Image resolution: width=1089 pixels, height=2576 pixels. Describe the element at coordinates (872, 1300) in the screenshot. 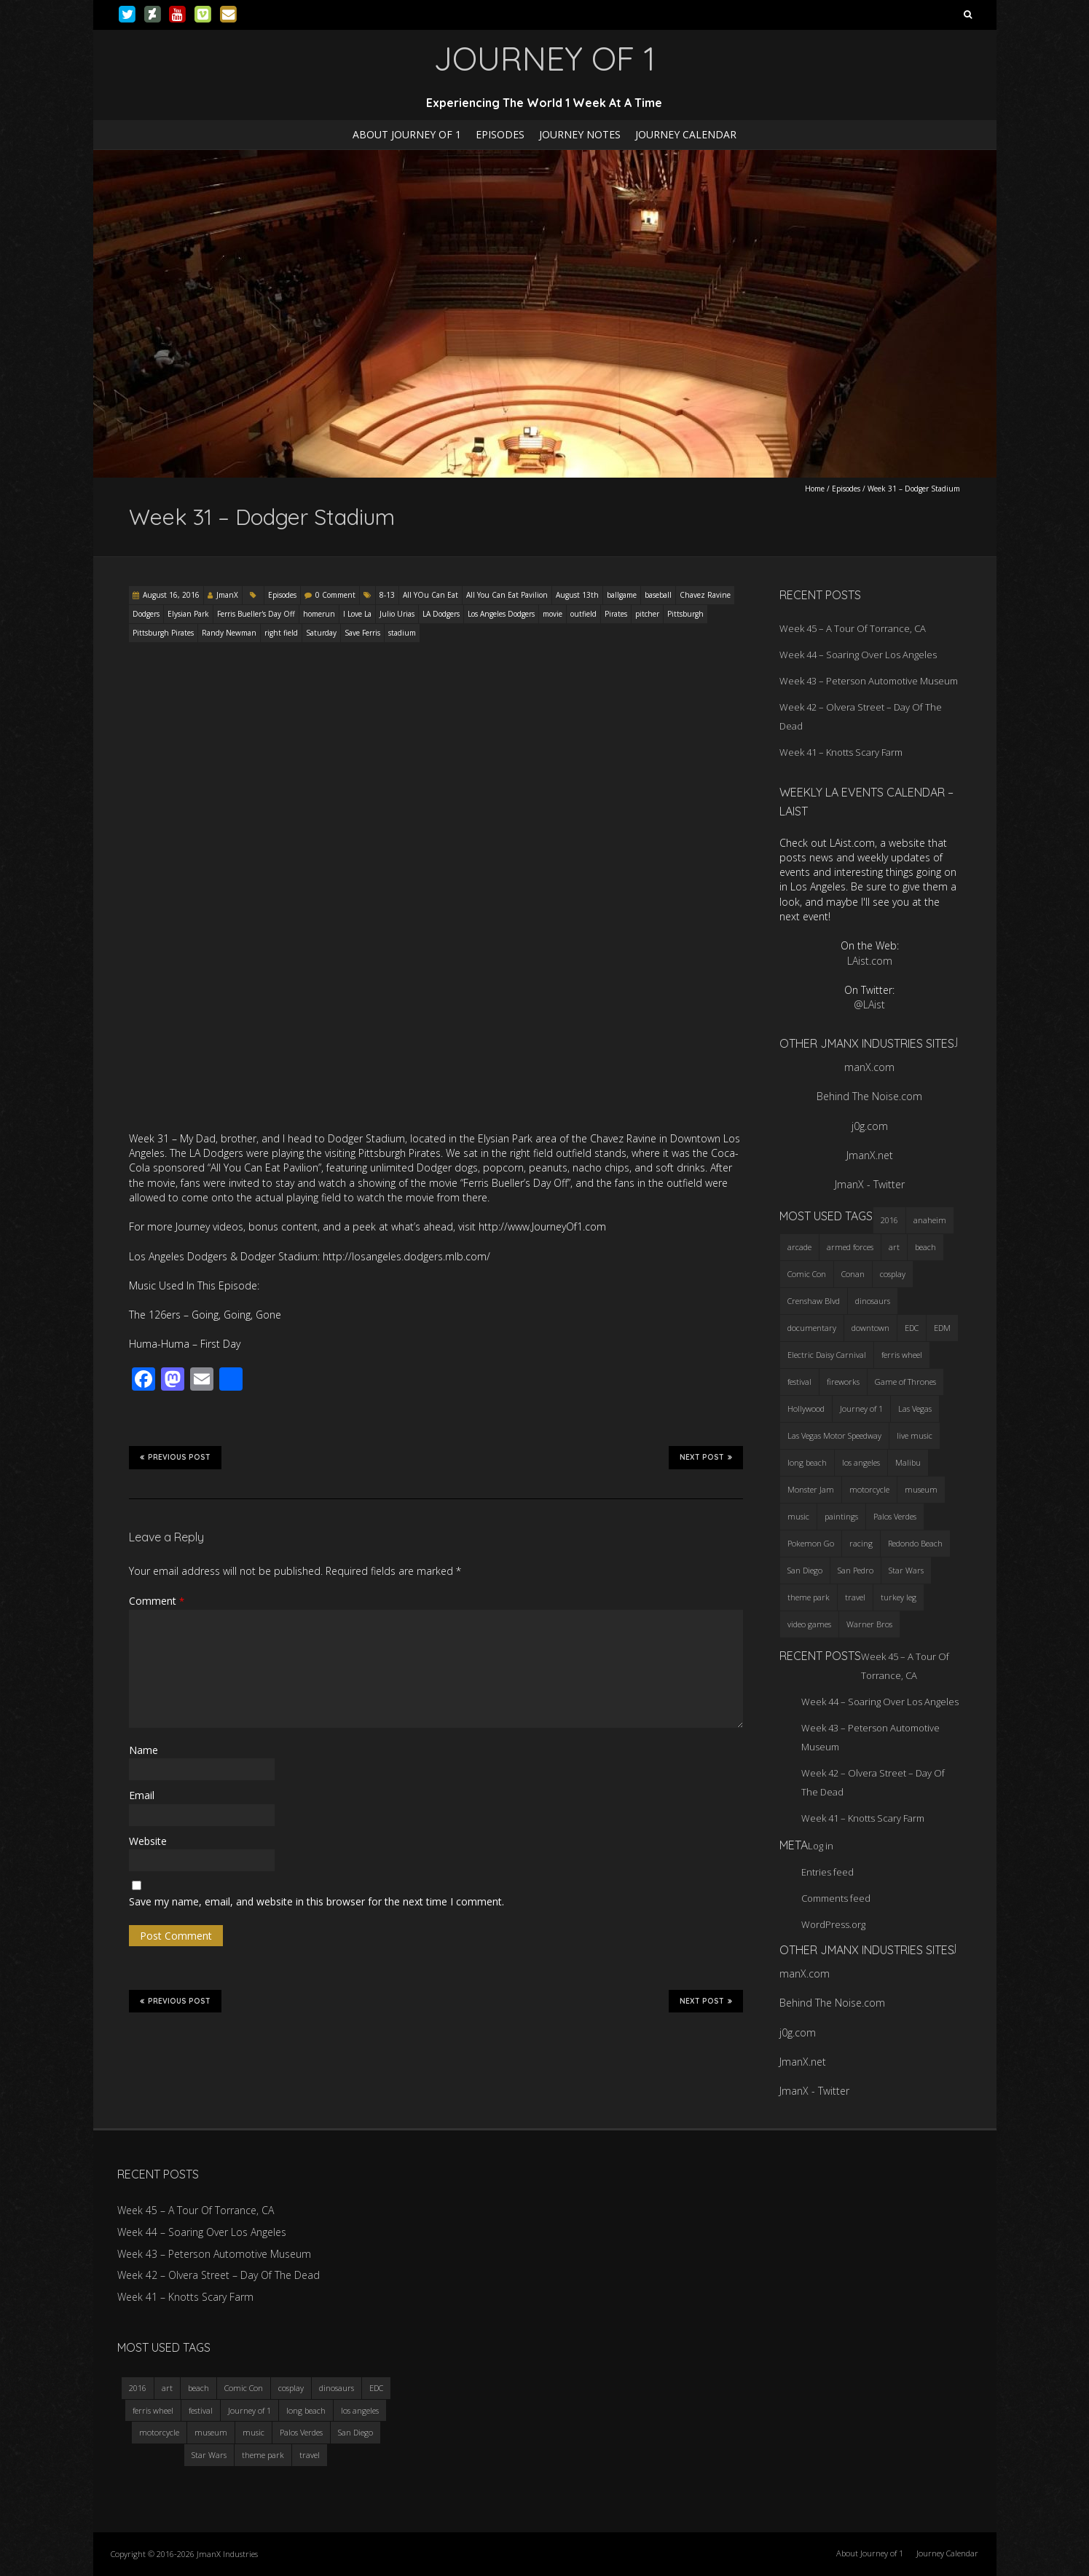

I see `dinosaurs [dinosaurs (4 items)]` at that location.